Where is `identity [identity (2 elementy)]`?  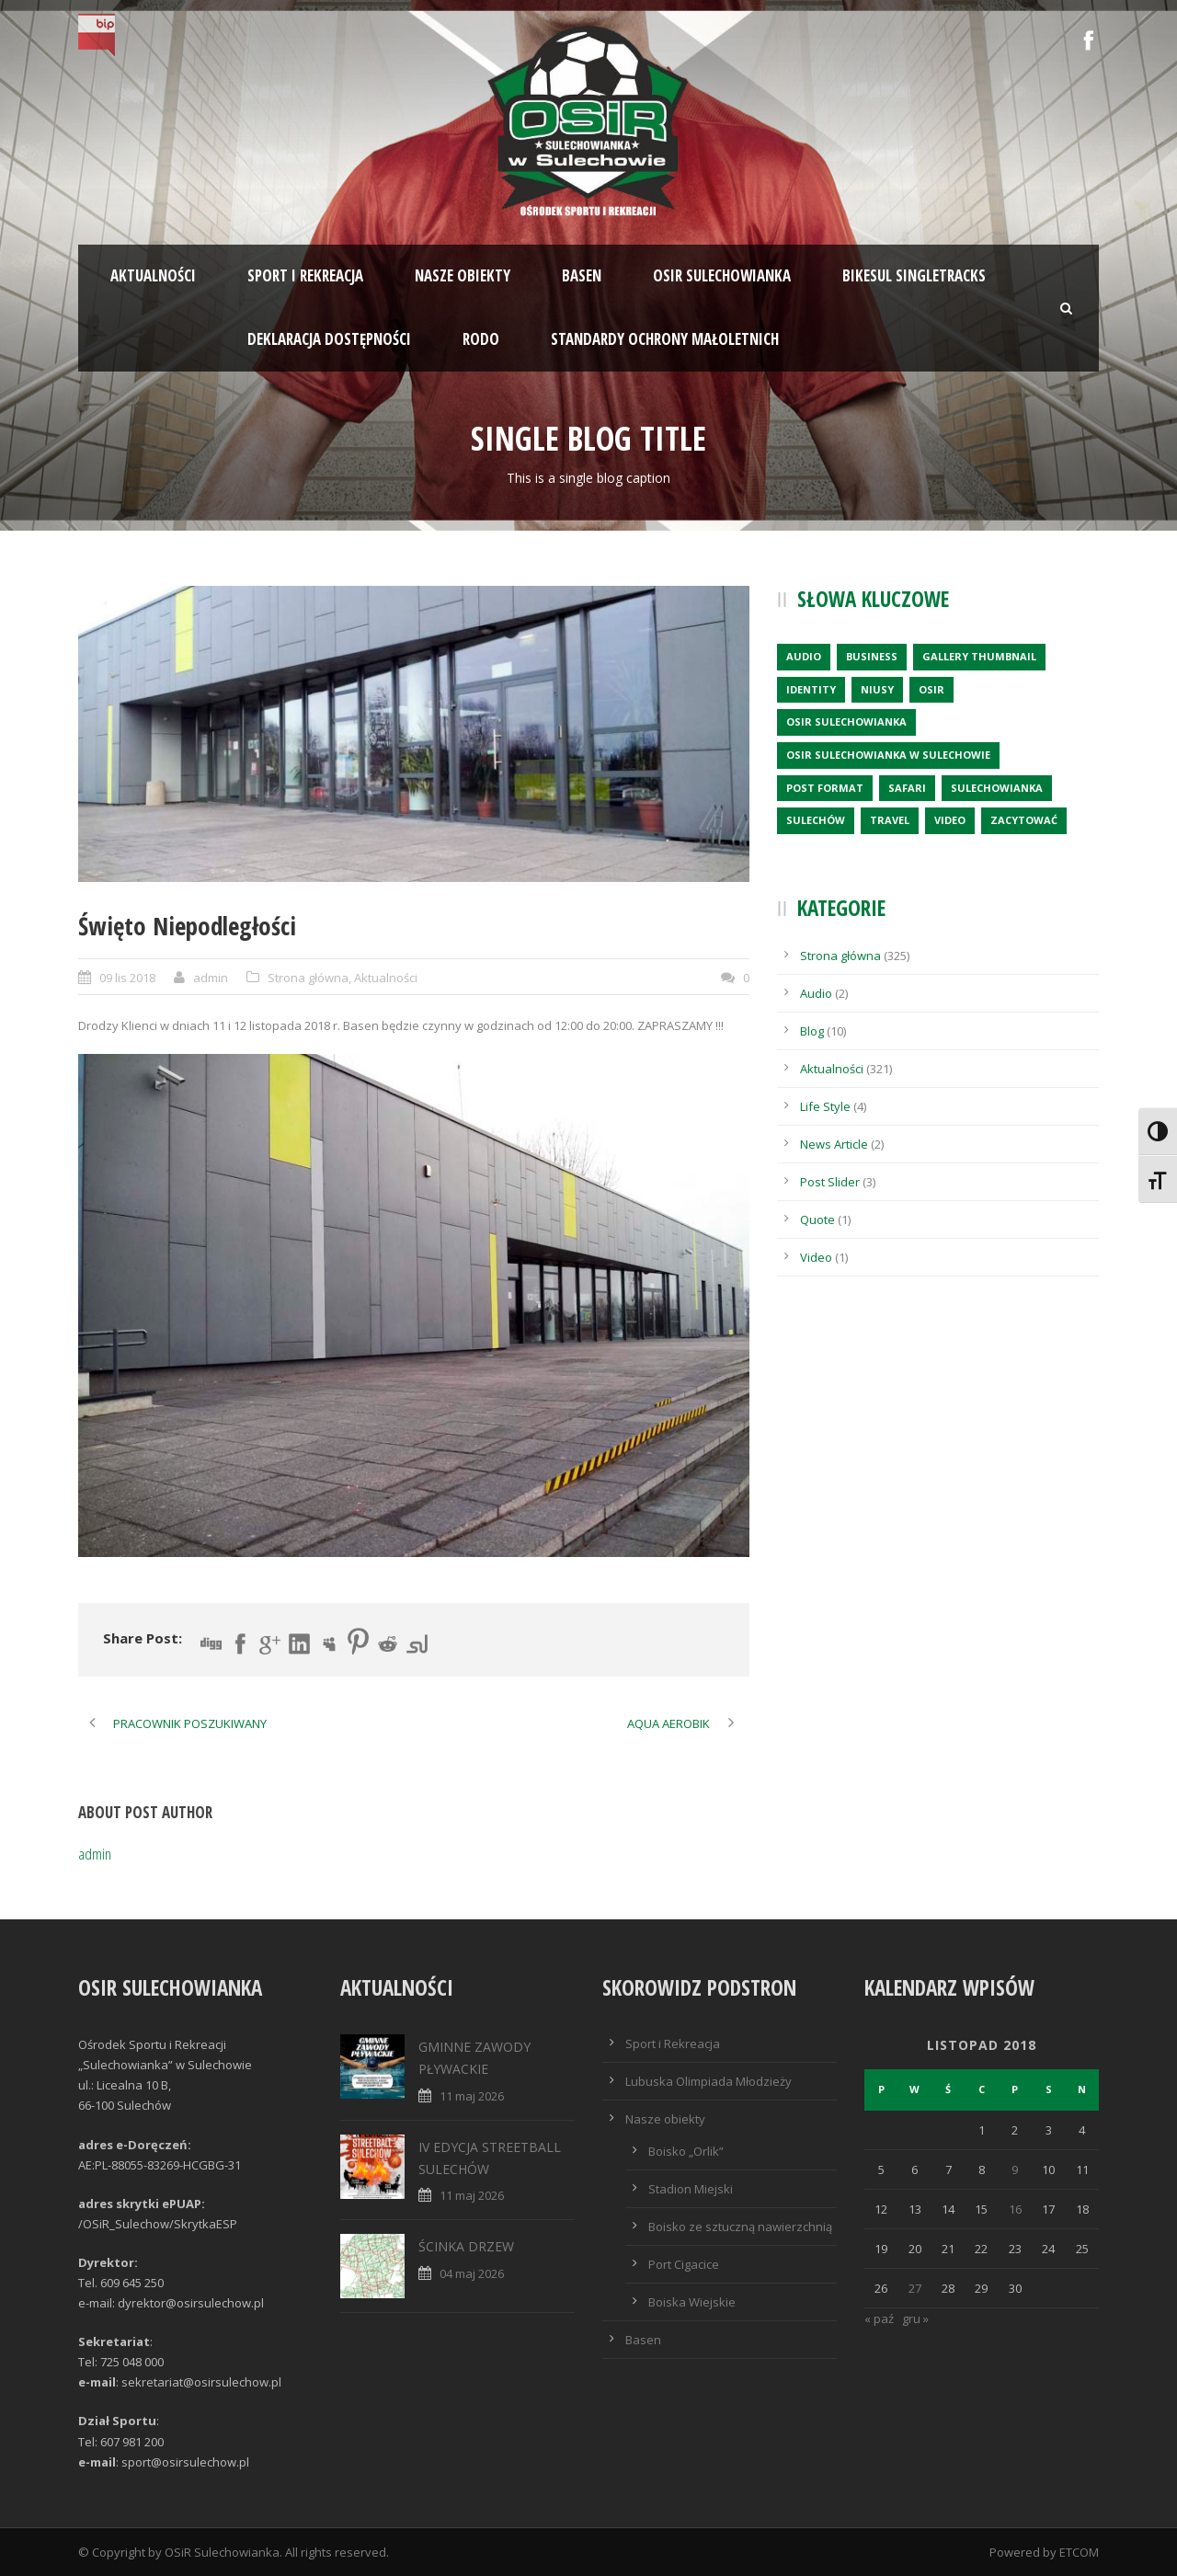
identity [identity (2 elementy)] is located at coordinates (811, 689).